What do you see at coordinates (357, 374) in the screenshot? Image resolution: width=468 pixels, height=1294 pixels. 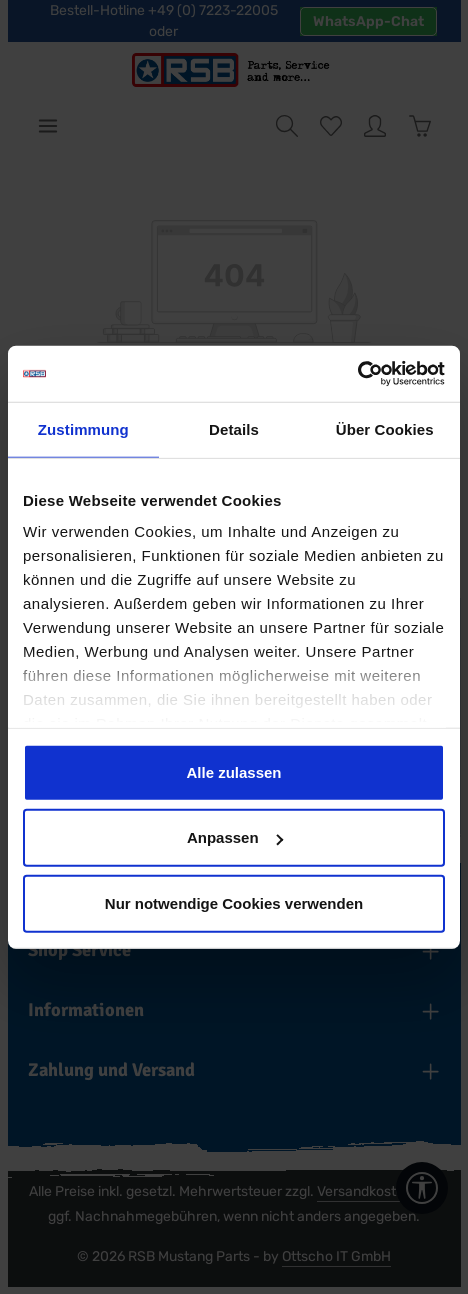 I see `[Cookiebot von Usercentrics - öffnet in einem neuen Fenster]` at bounding box center [357, 374].